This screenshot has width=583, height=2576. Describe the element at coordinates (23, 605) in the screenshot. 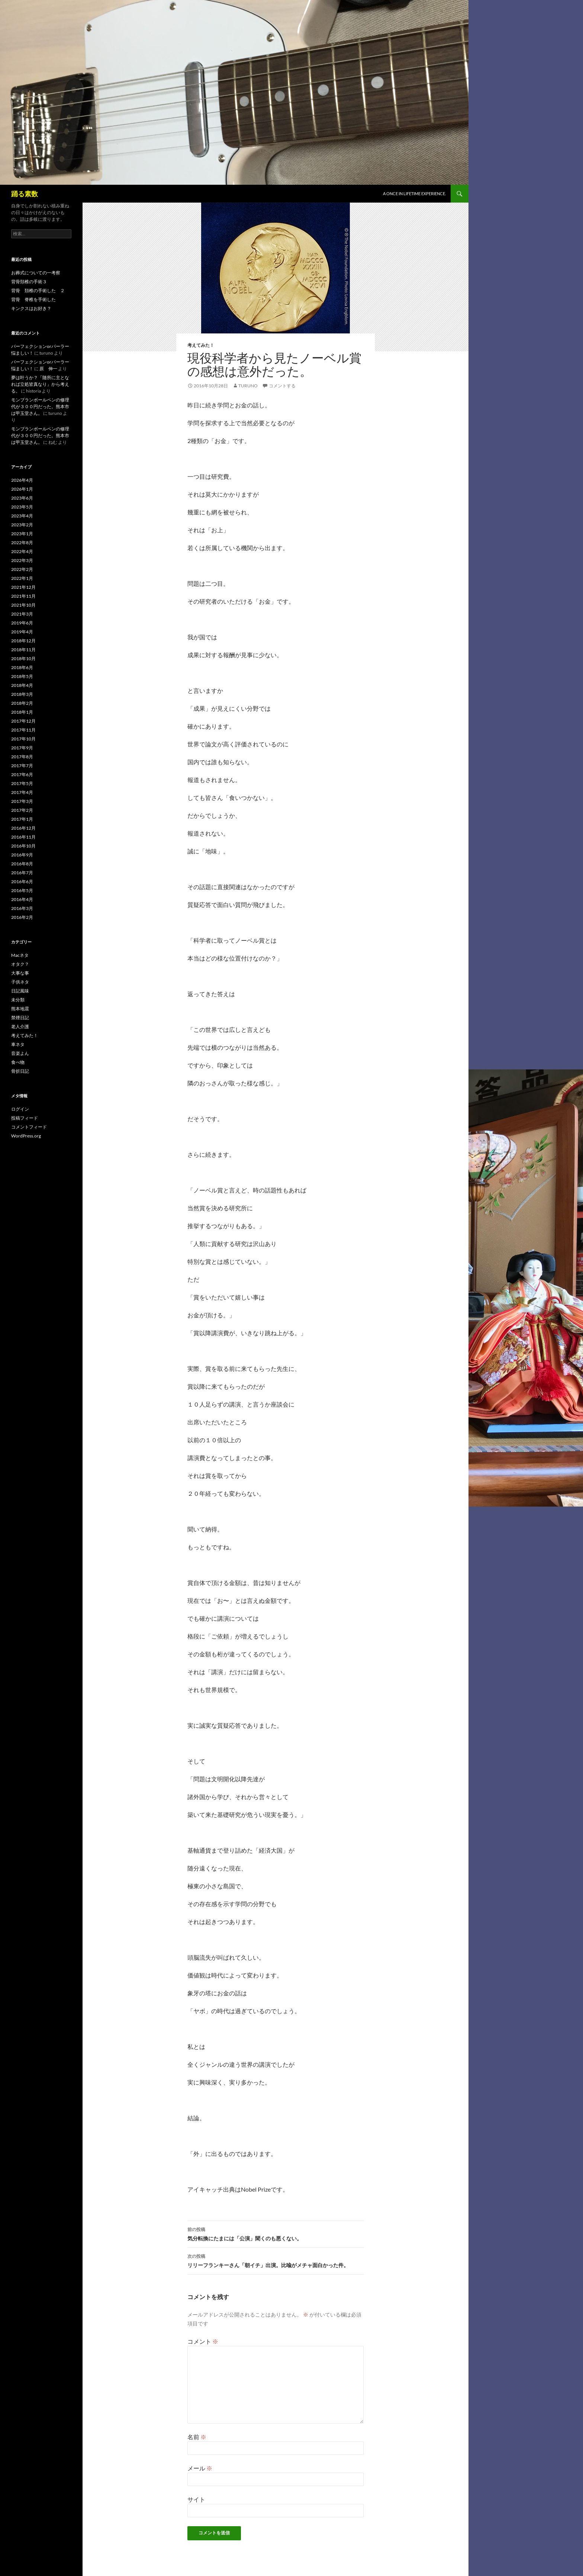

I see `2021年10月` at that location.